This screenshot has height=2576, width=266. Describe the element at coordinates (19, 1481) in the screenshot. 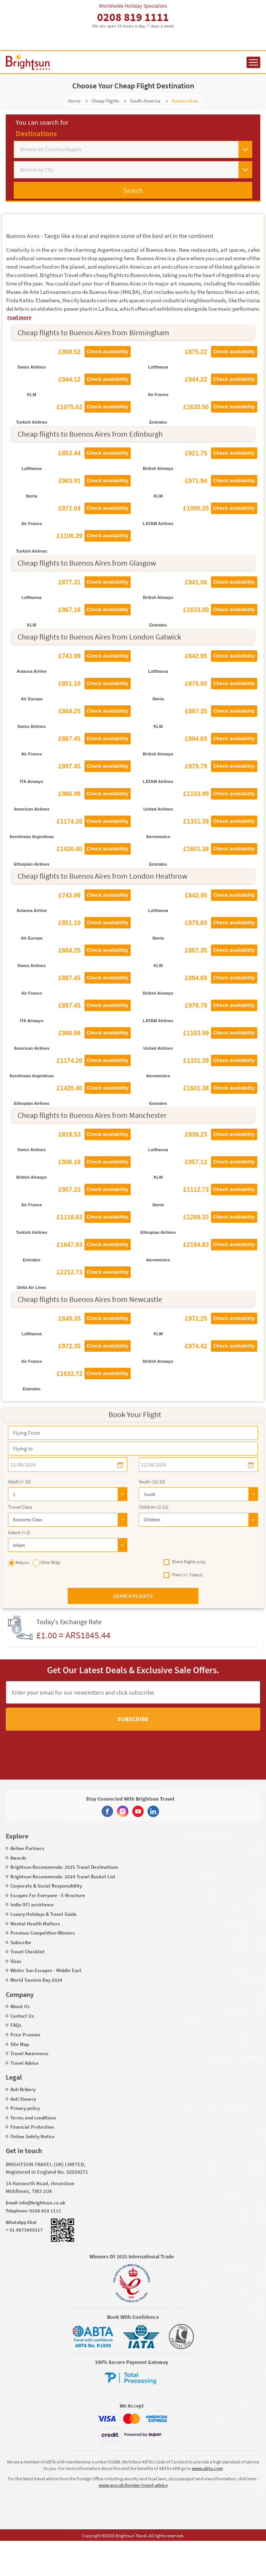

I see `Adult (> 15)` at that location.